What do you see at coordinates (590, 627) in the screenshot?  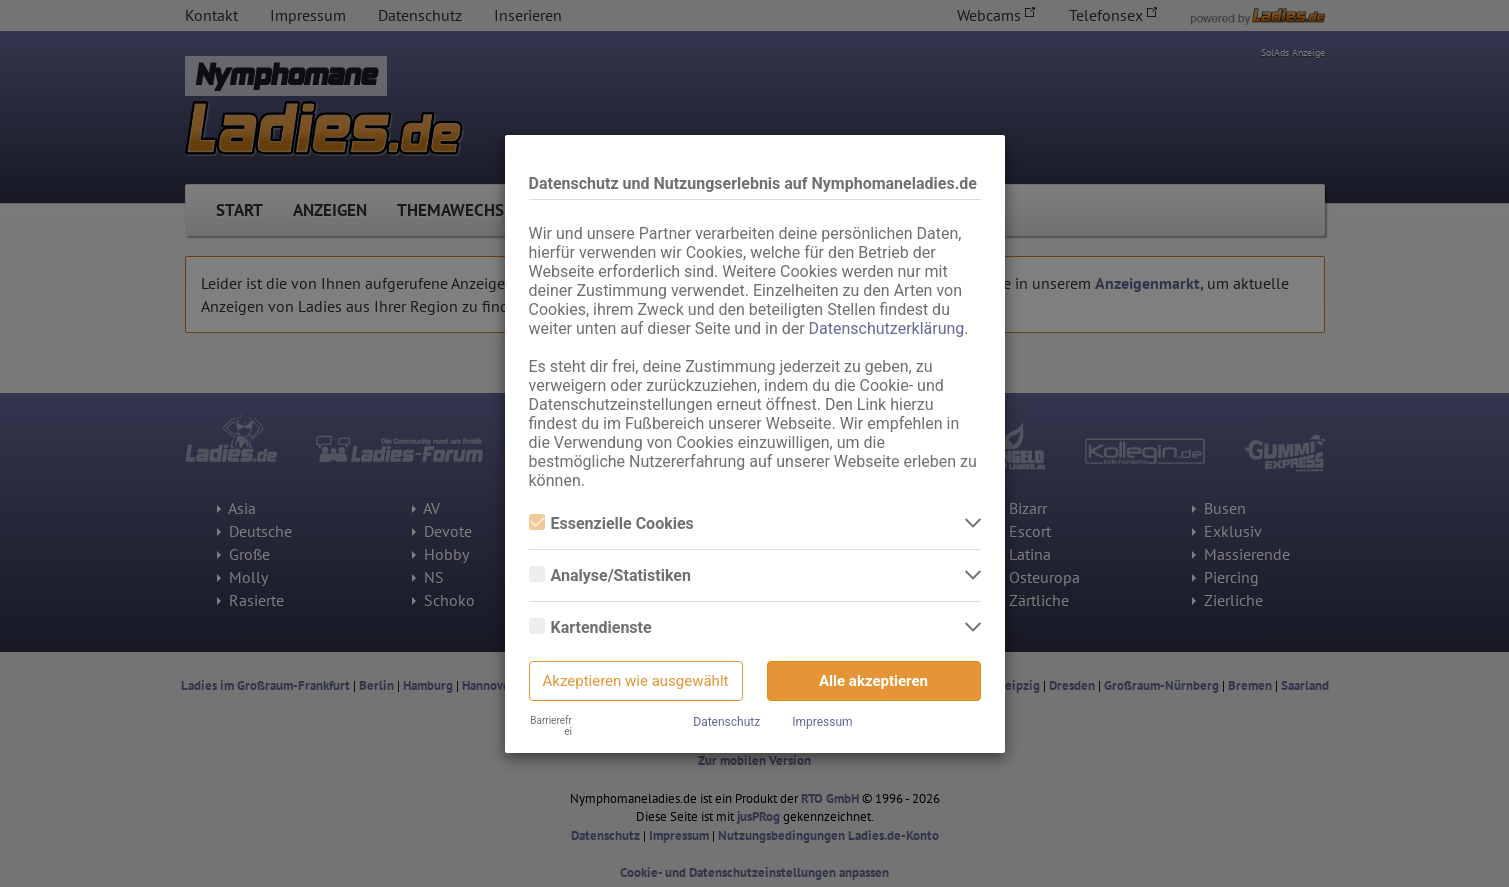 I see `Kartendienste` at bounding box center [590, 627].